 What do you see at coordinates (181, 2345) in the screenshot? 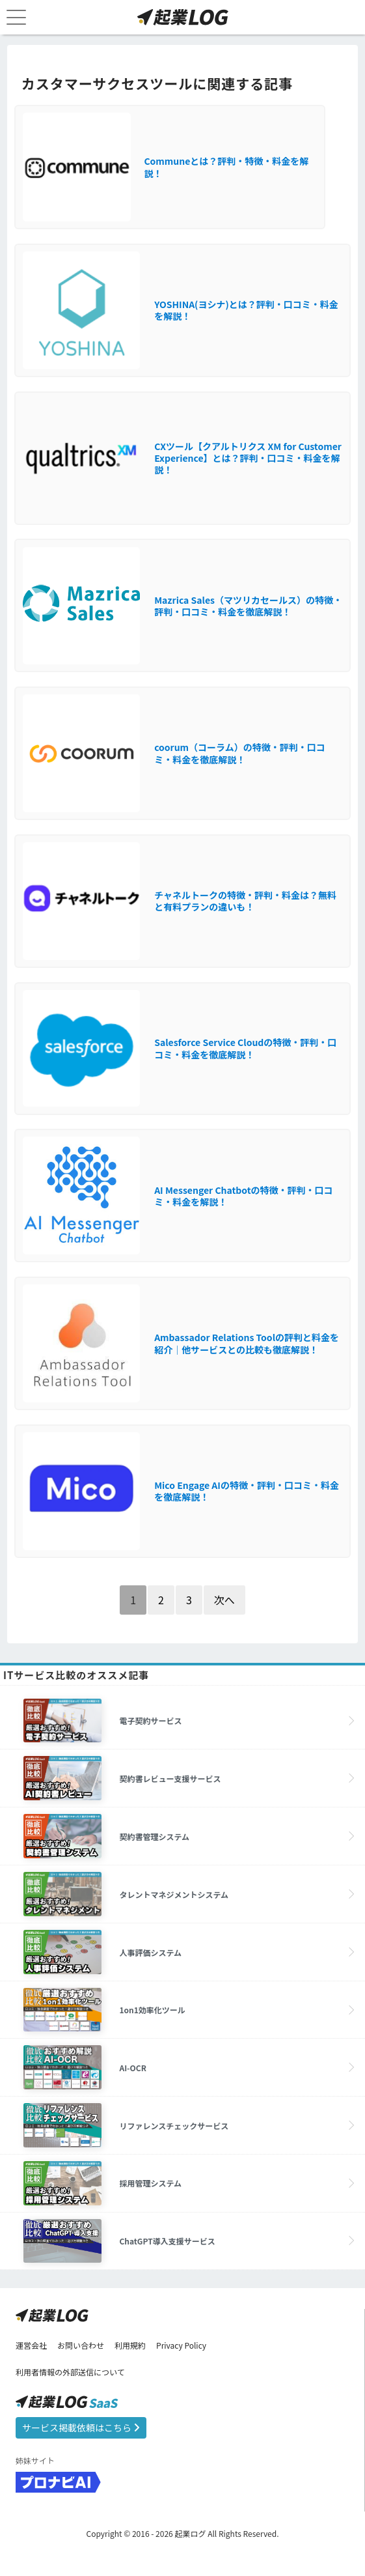
I see `Privacy Policy` at bounding box center [181, 2345].